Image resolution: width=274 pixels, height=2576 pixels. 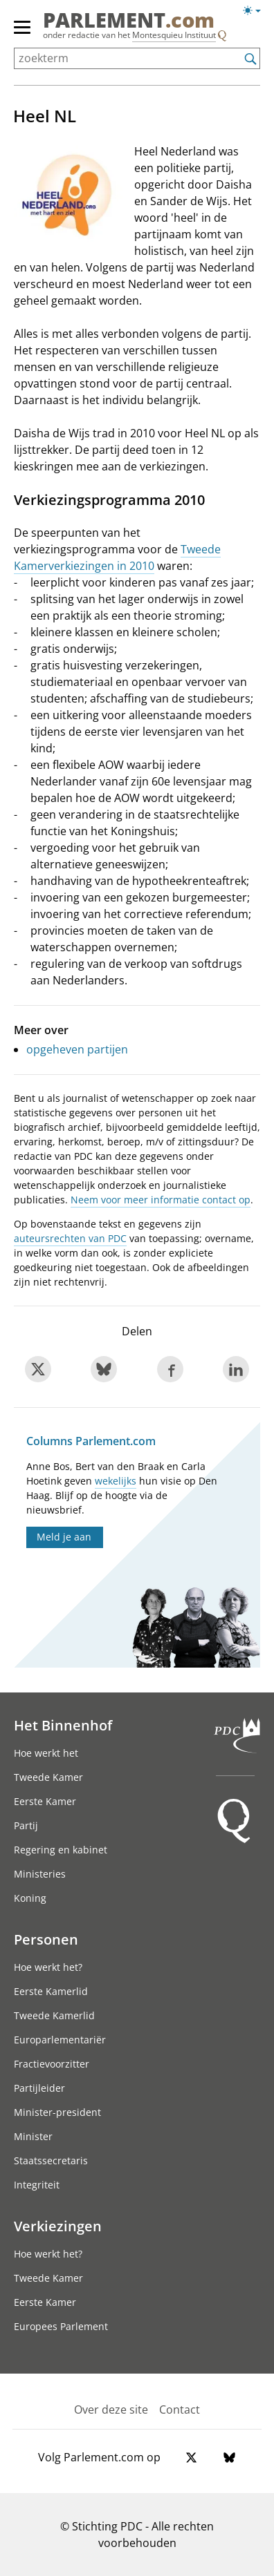 What do you see at coordinates (30, 1898) in the screenshot?
I see `Koning` at bounding box center [30, 1898].